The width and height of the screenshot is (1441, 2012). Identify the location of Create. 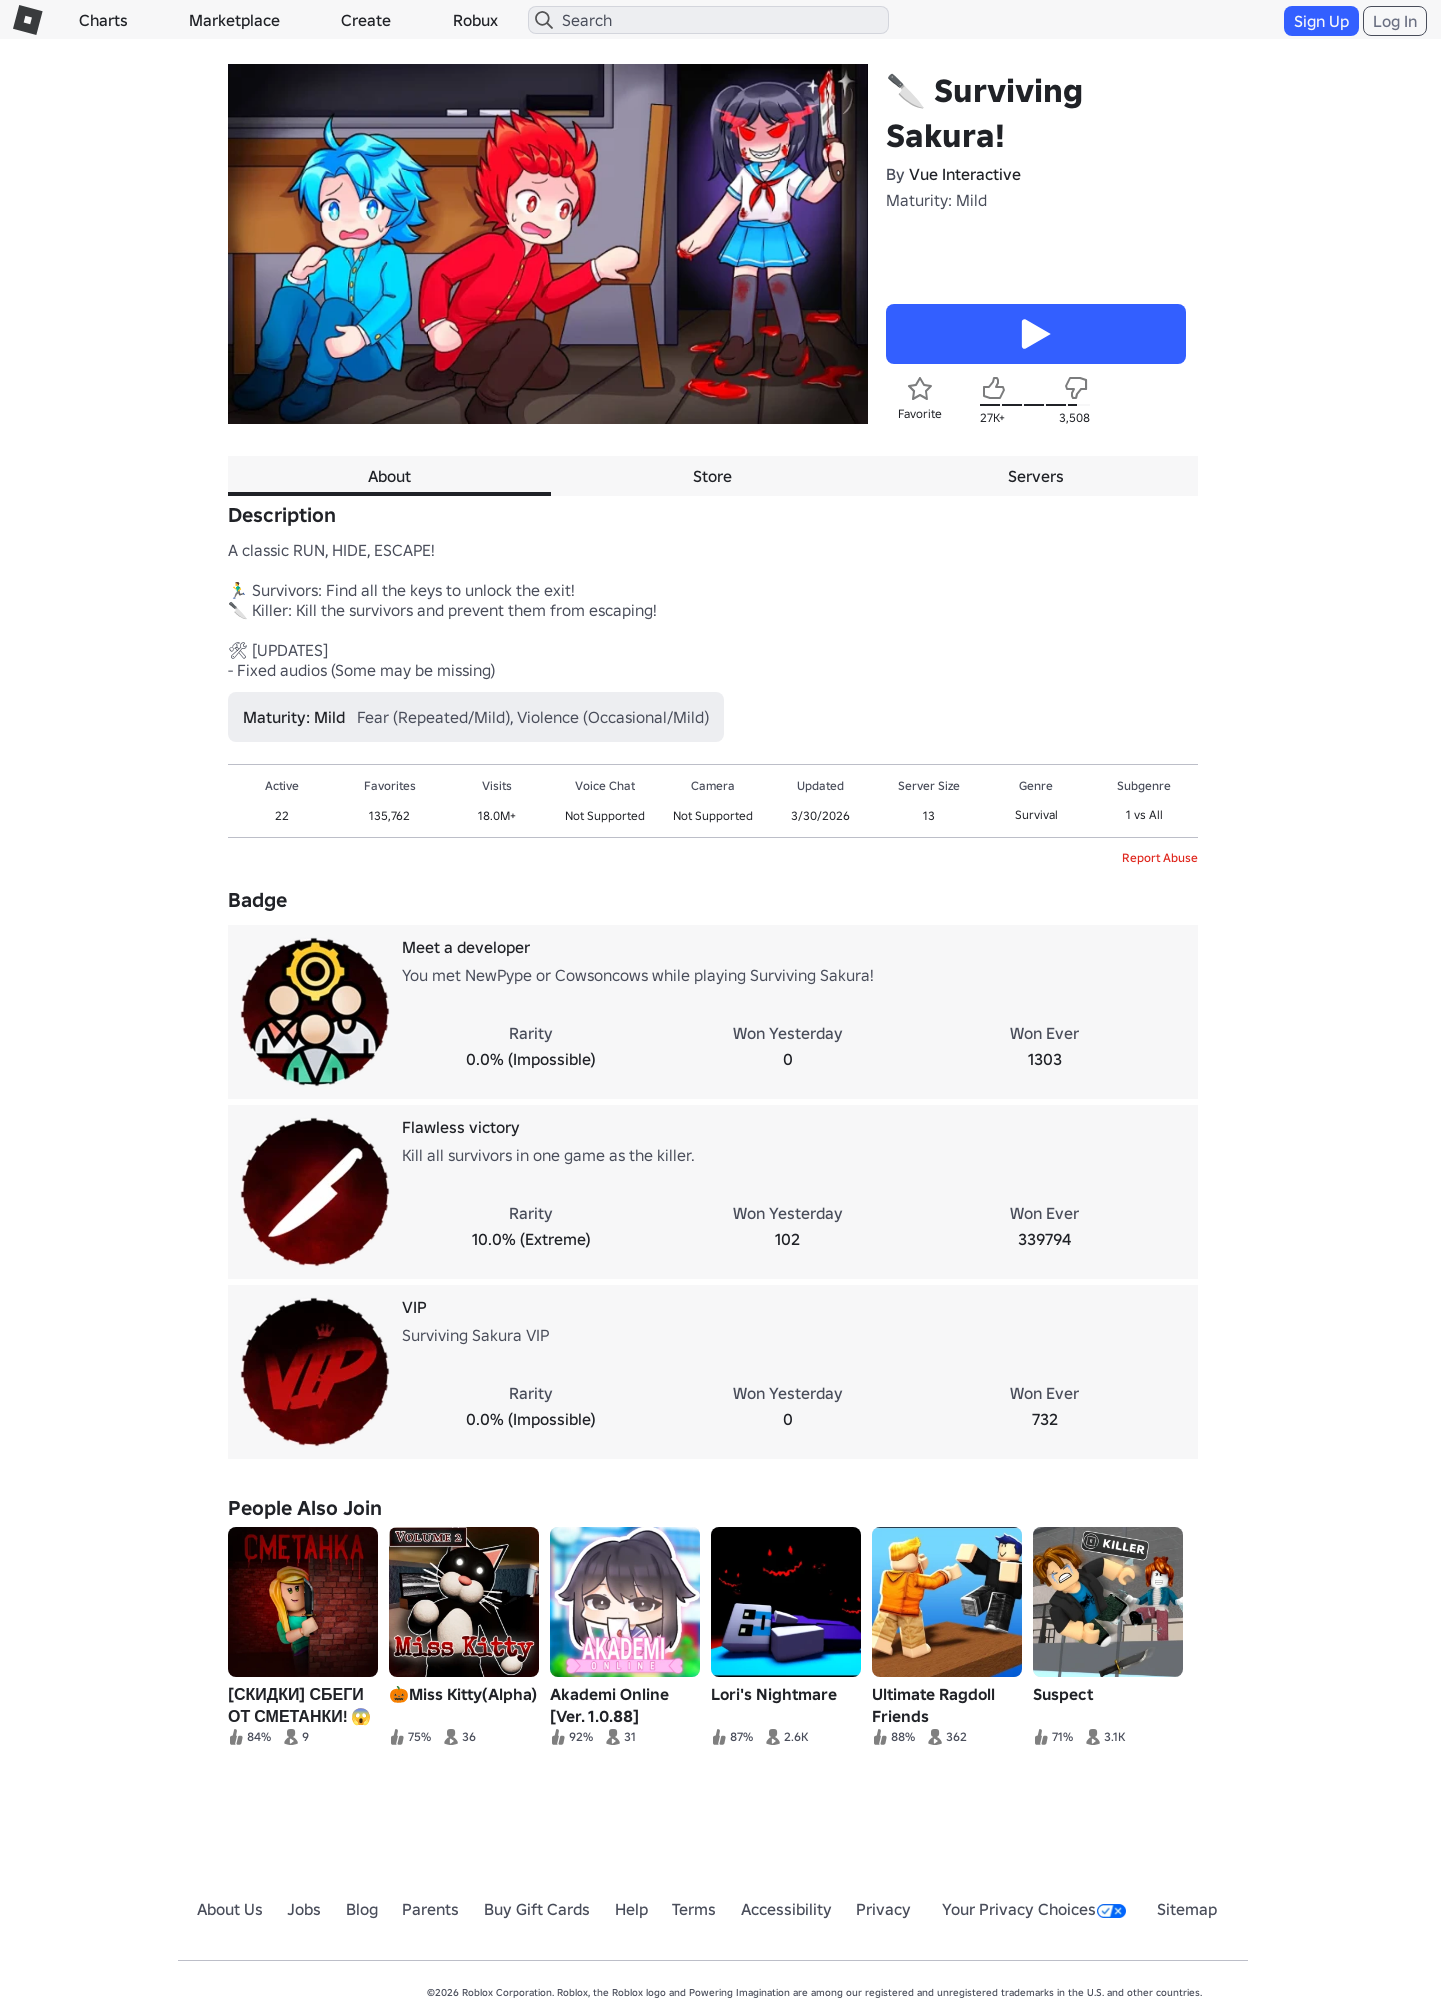
(366, 20).